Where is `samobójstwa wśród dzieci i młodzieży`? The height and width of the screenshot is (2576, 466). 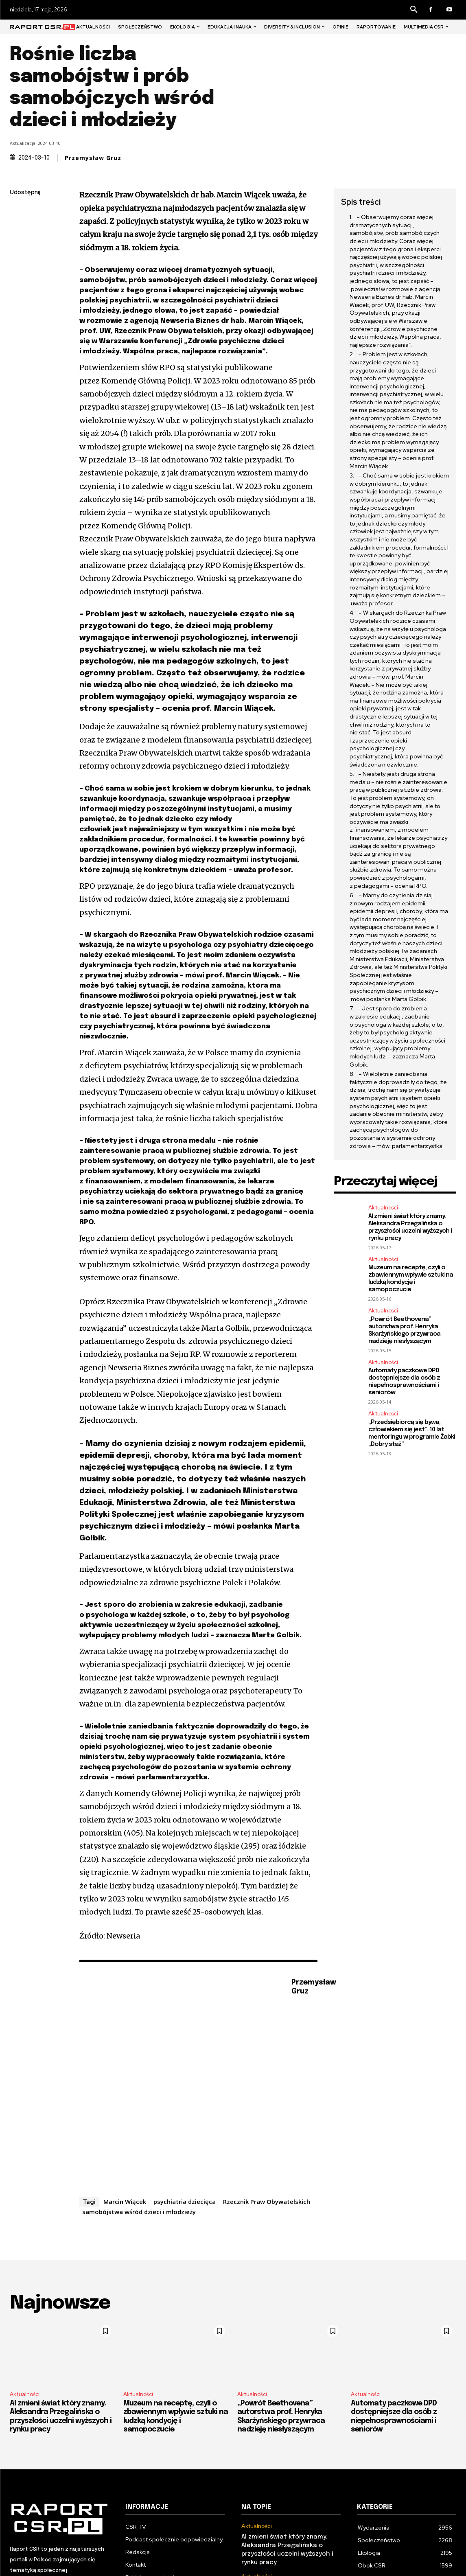
samobójstwa wśród dzieci i młodzieży is located at coordinates (139, 2212).